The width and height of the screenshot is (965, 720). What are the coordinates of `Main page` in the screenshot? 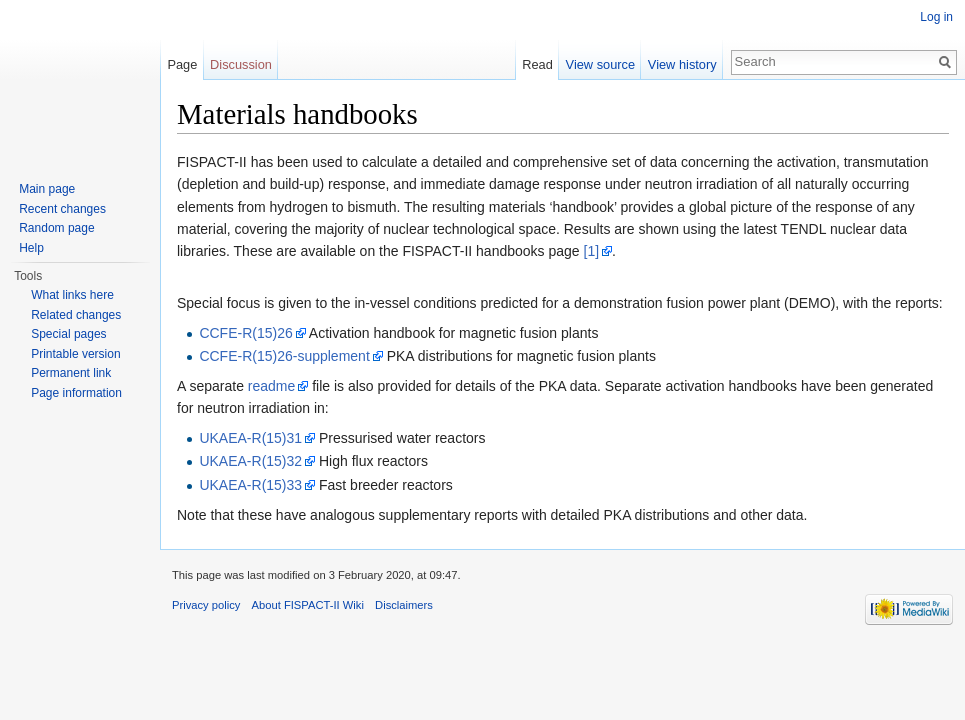 It's located at (47, 189).